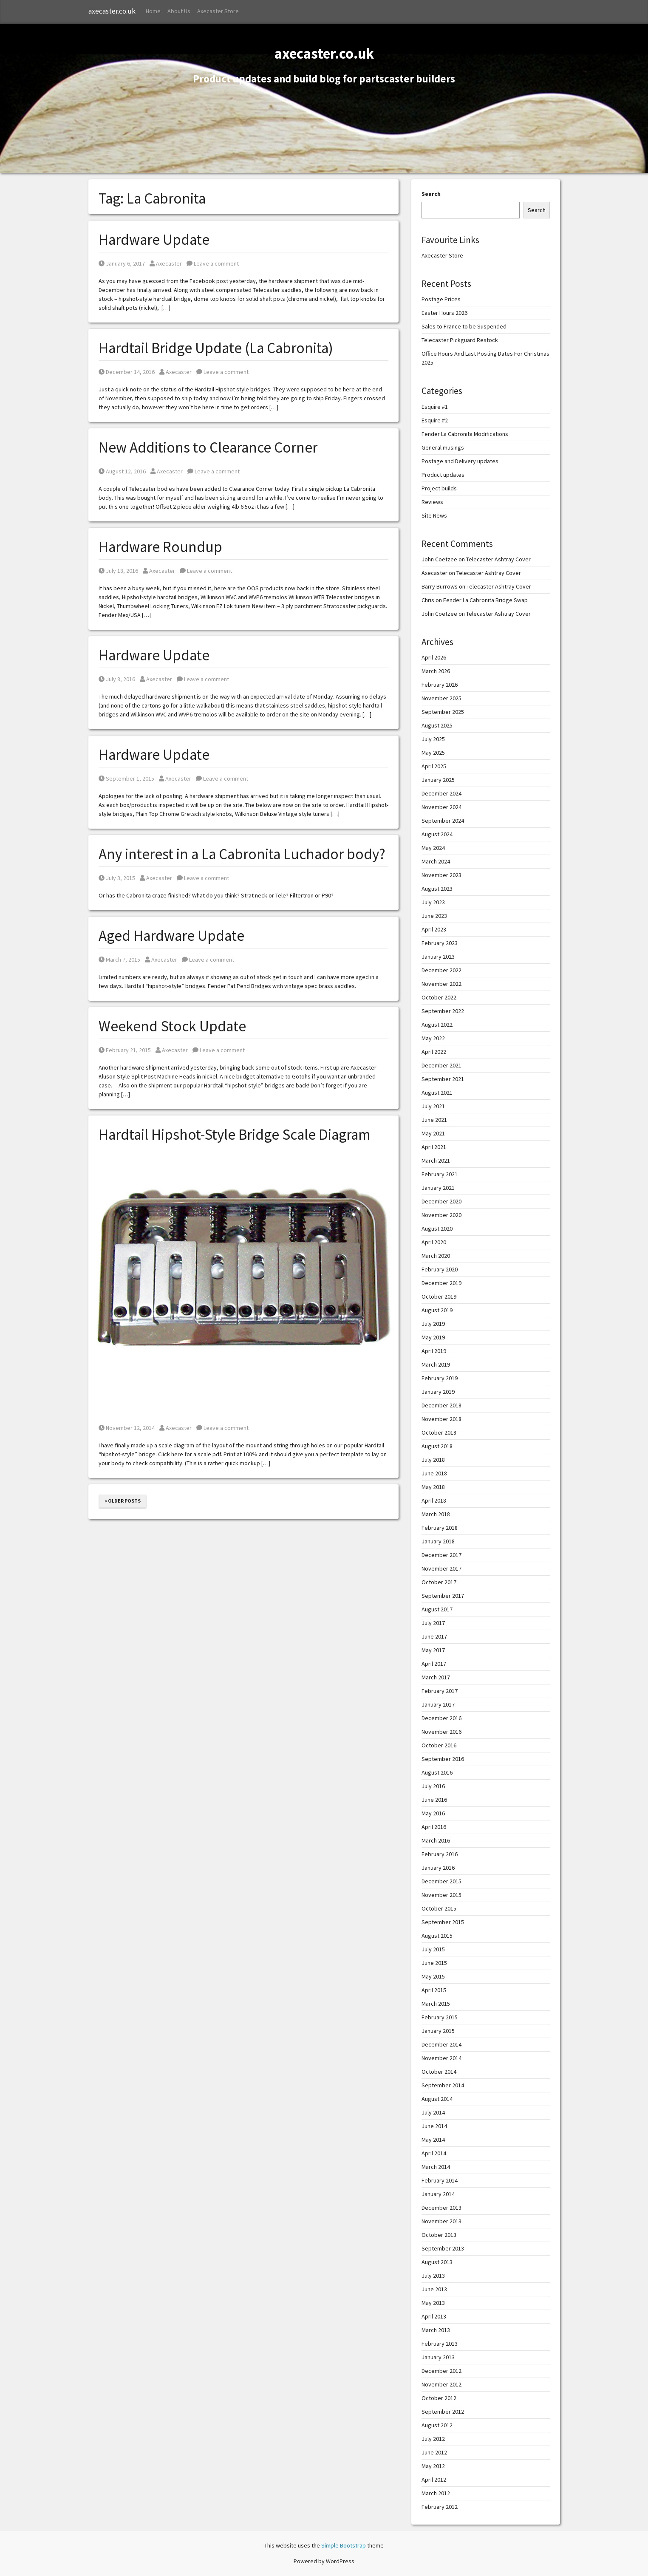 The height and width of the screenshot is (2576, 648). I want to click on February 2017, so click(440, 1691).